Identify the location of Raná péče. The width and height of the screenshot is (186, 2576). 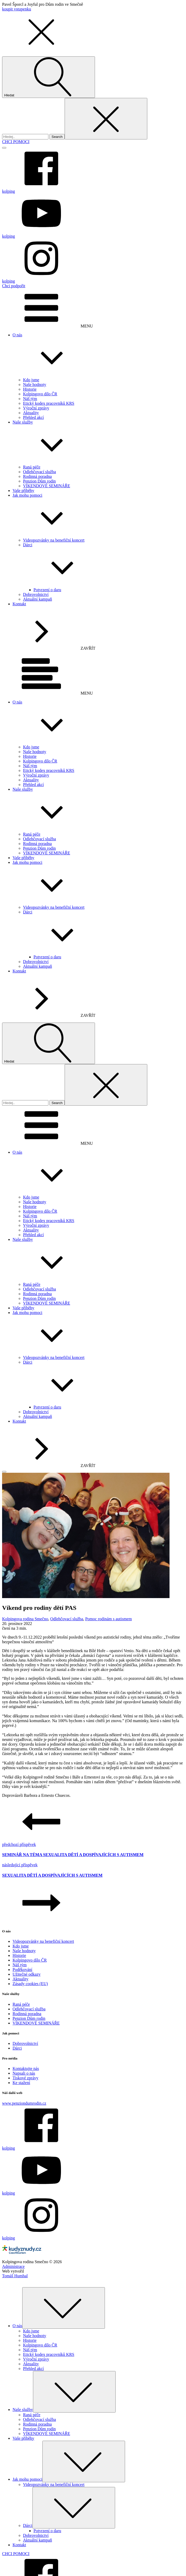
(31, 467).